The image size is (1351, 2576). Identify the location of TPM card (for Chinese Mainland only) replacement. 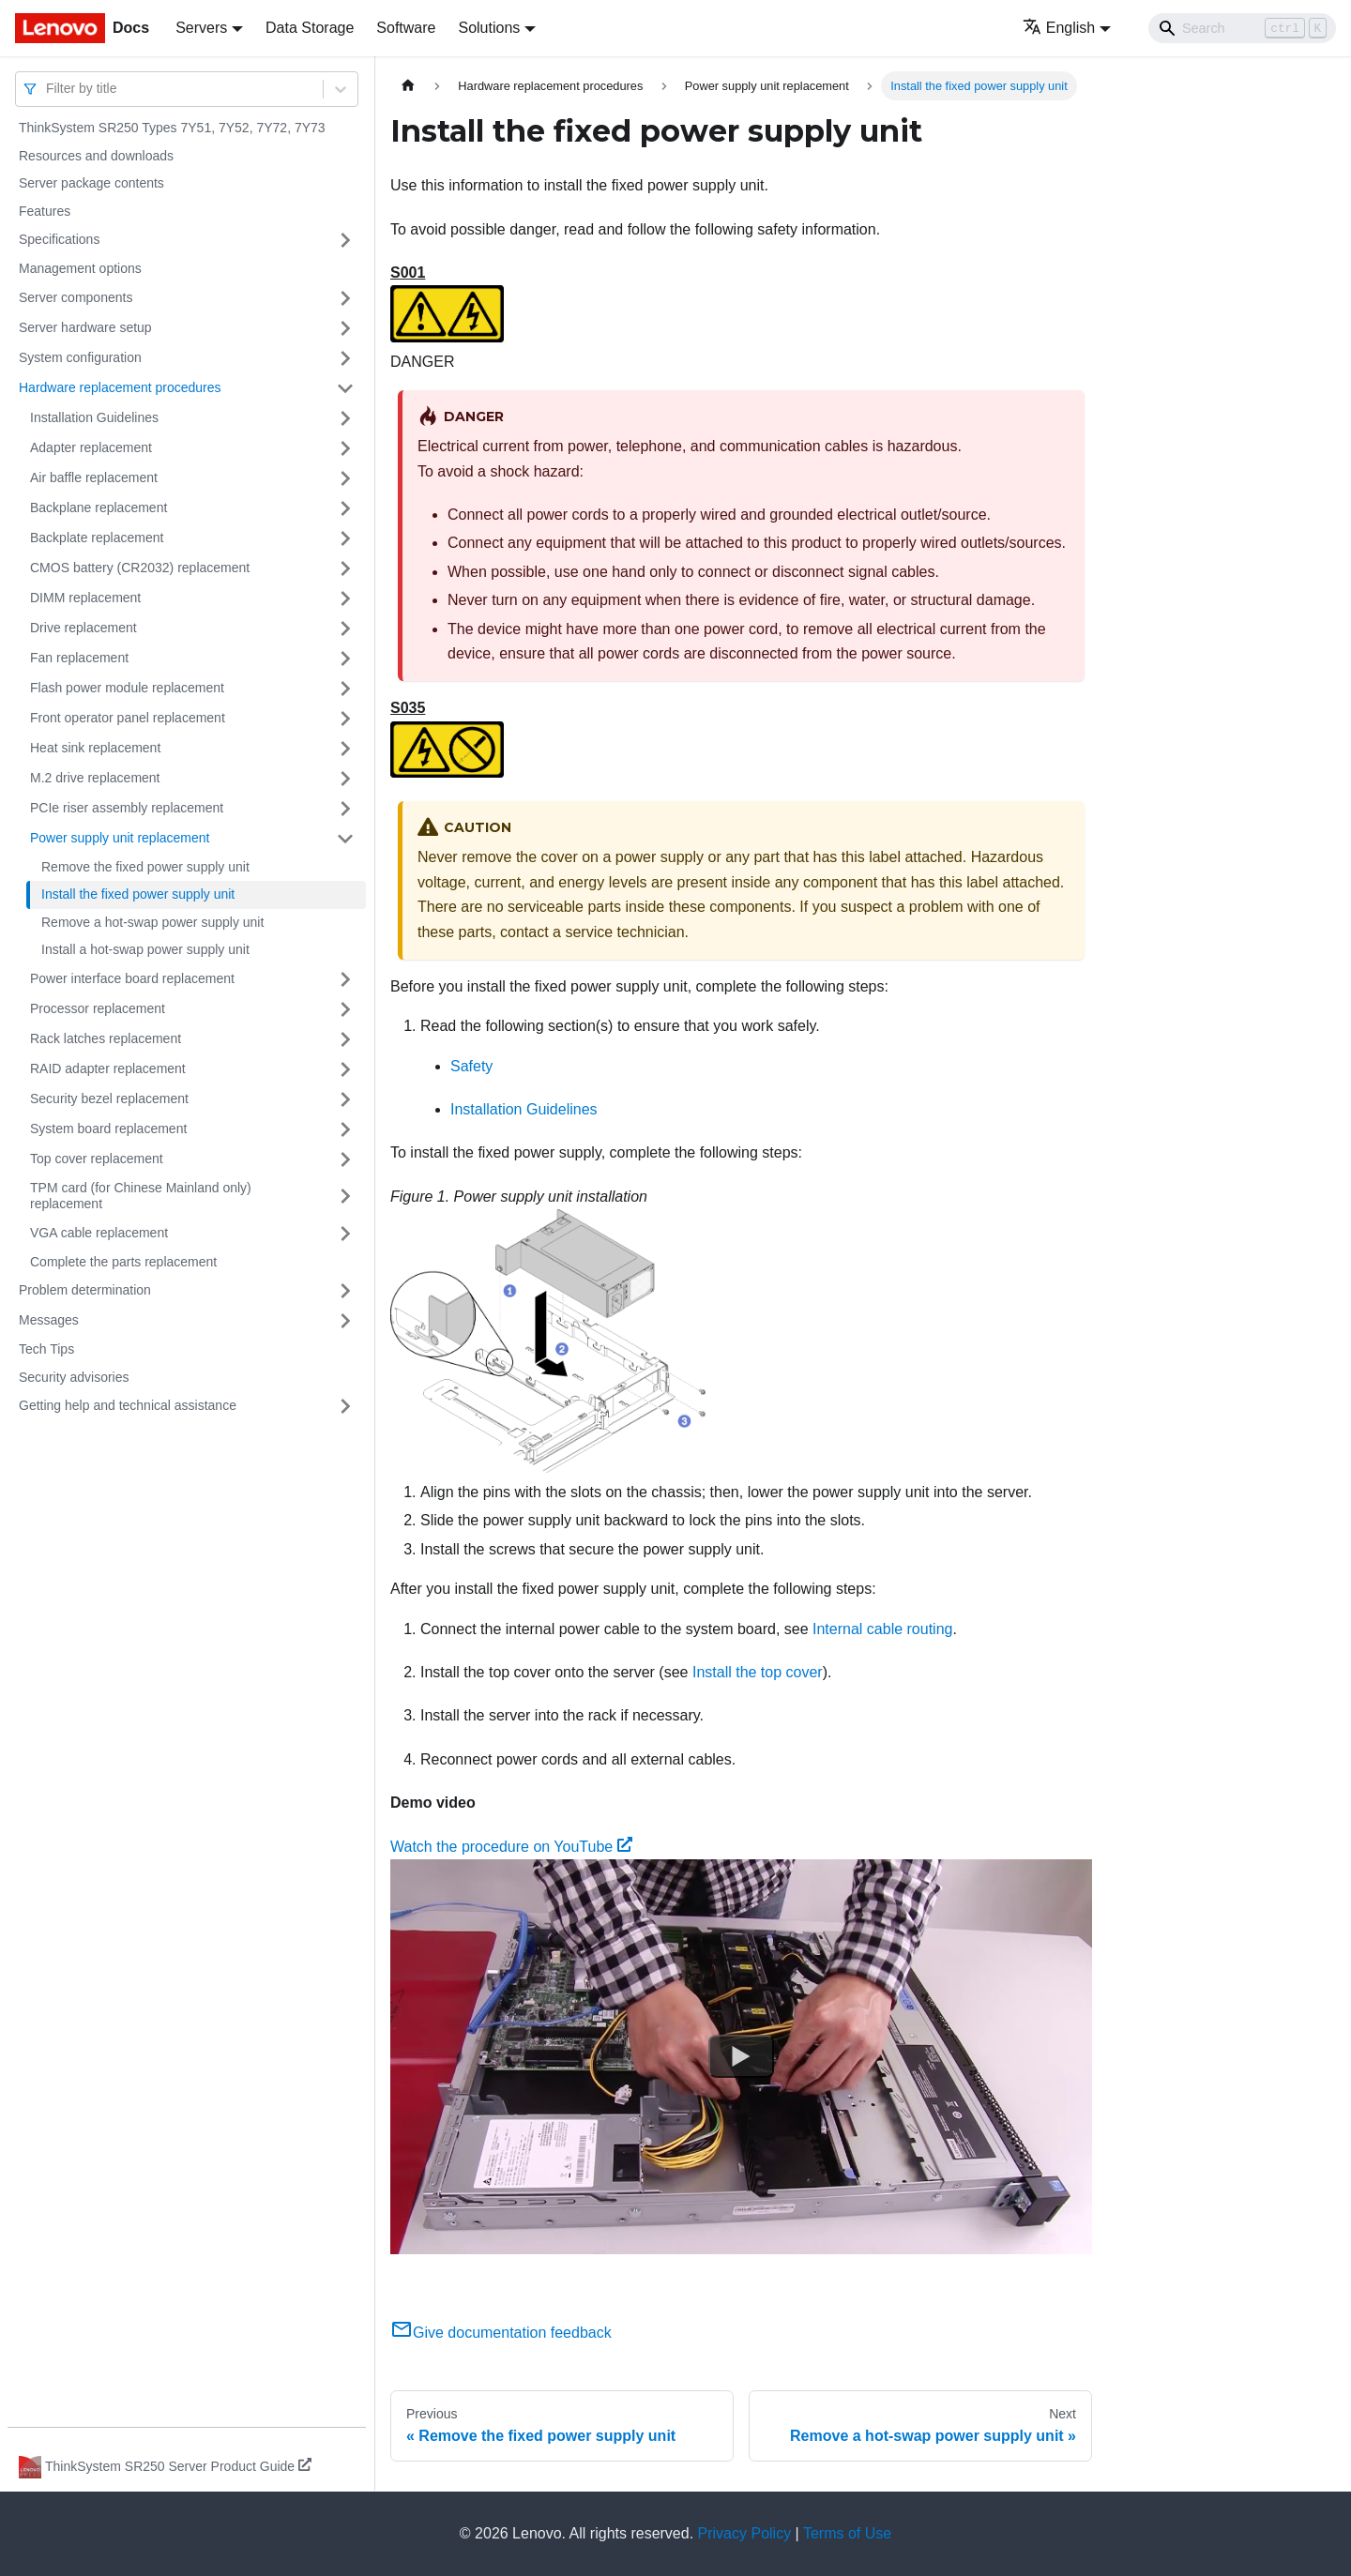
(140, 1196).